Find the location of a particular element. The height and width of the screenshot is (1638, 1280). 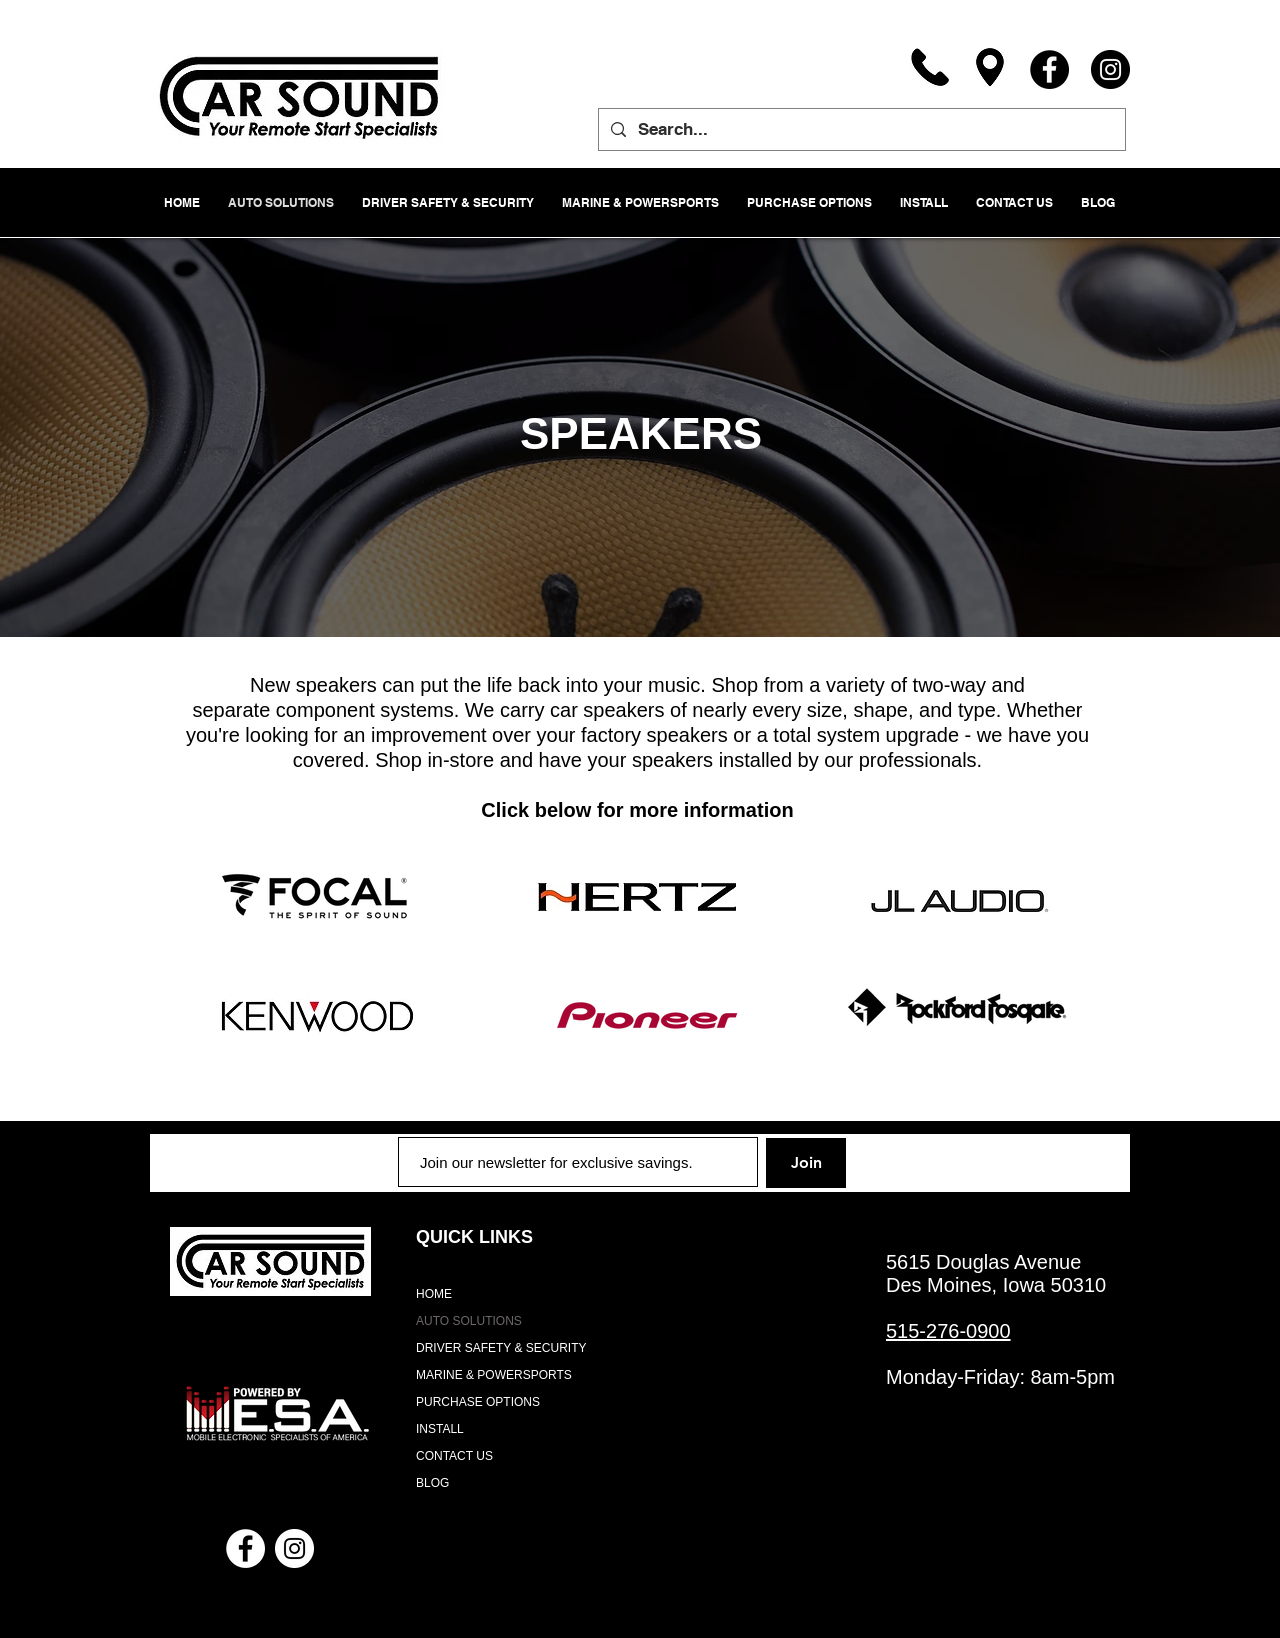

DRIVER SAFETY & SECURITY is located at coordinates (501, 1348).